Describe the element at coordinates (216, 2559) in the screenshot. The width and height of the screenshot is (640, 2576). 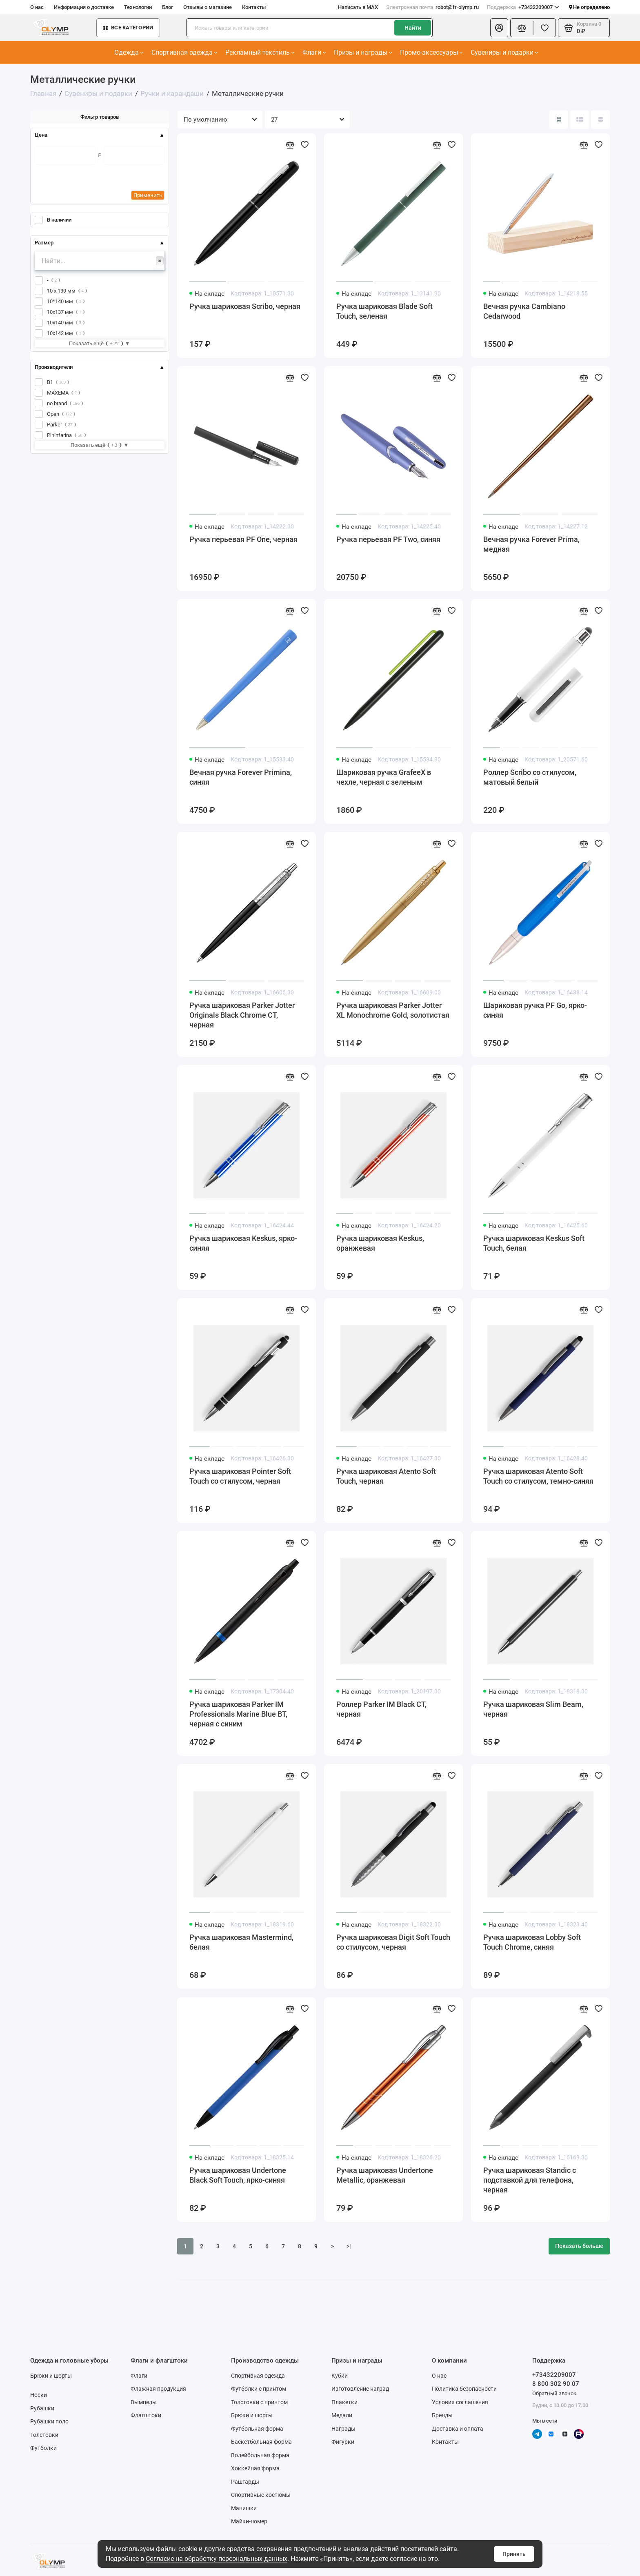
I see `Согласие на обработку персональных данных` at that location.